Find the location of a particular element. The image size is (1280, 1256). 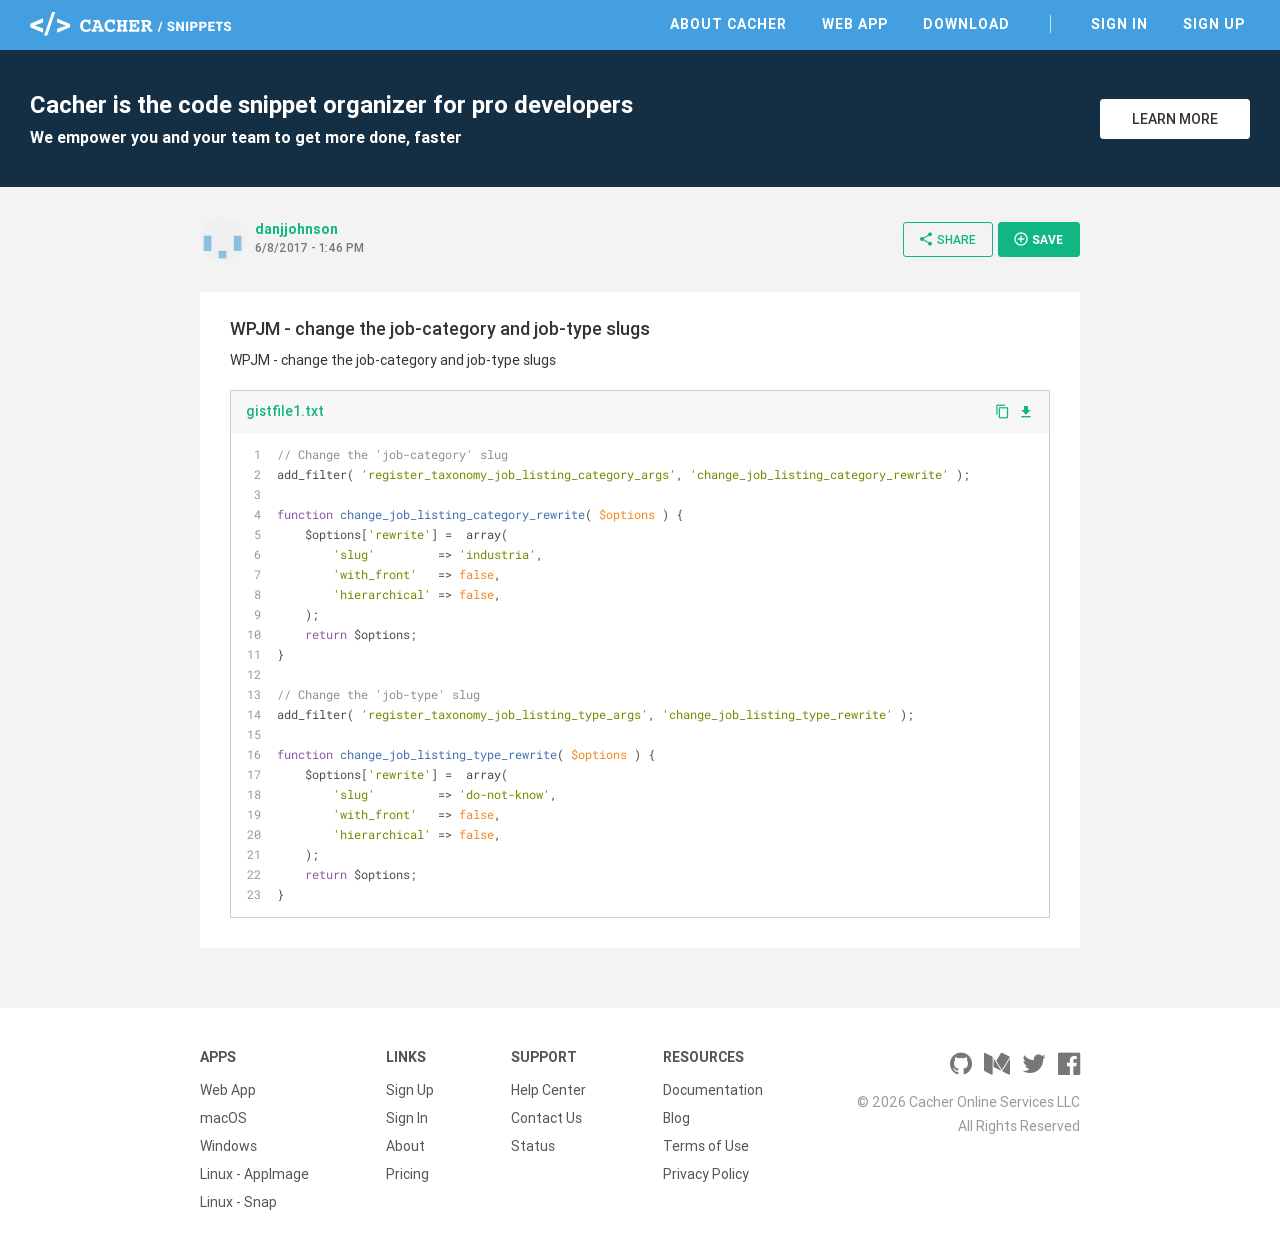

Status is located at coordinates (533, 1146).